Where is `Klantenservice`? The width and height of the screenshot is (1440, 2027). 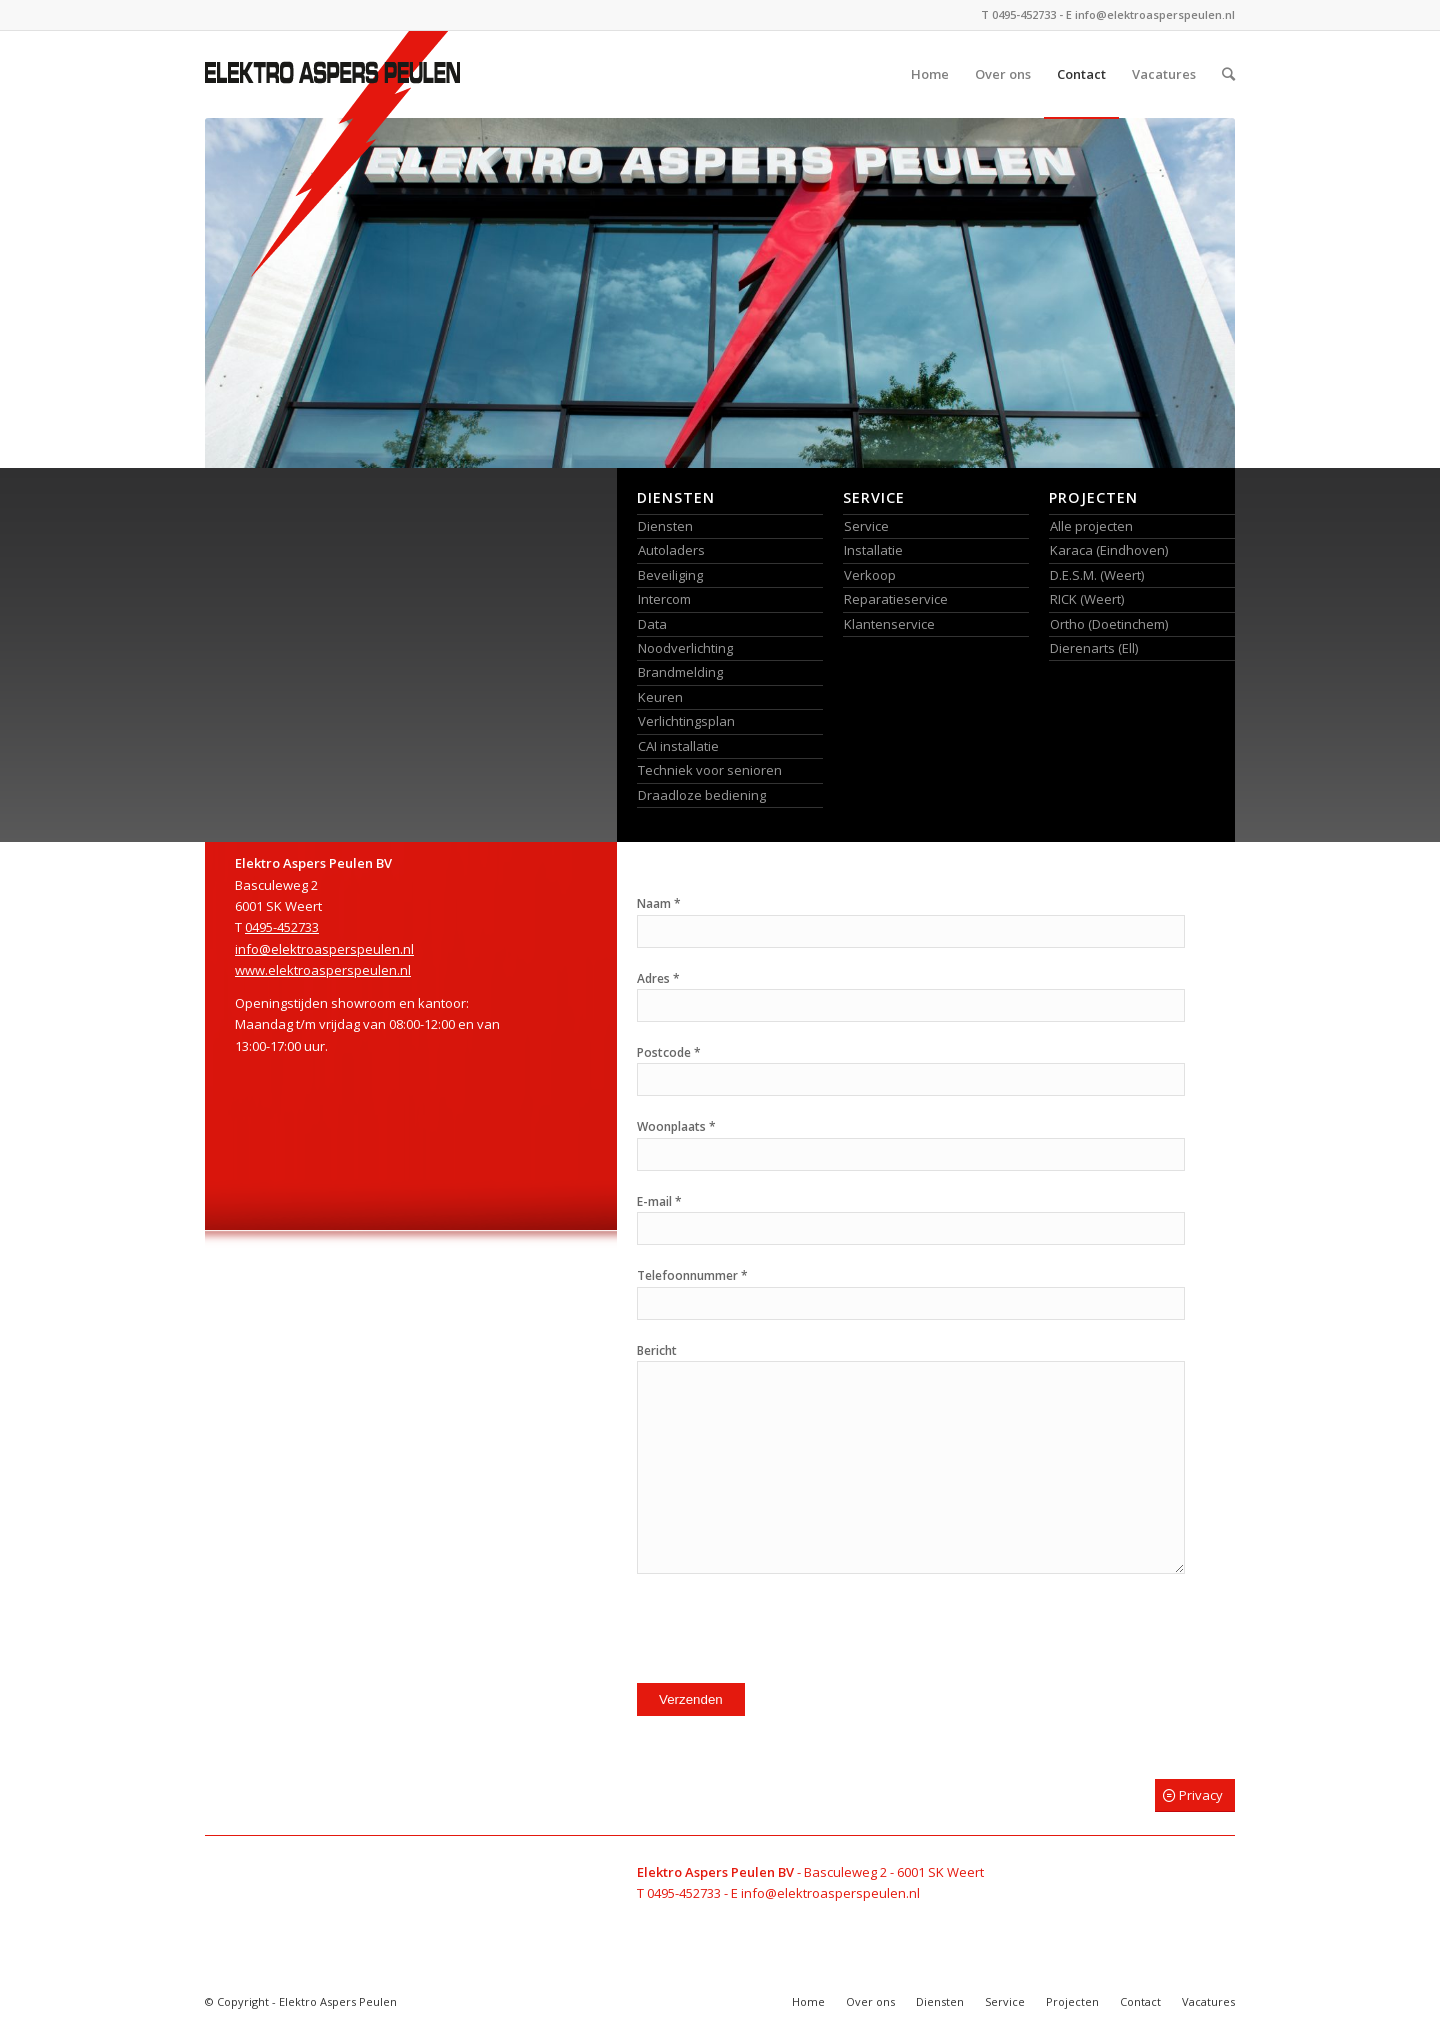
Klantenservice is located at coordinates (889, 624).